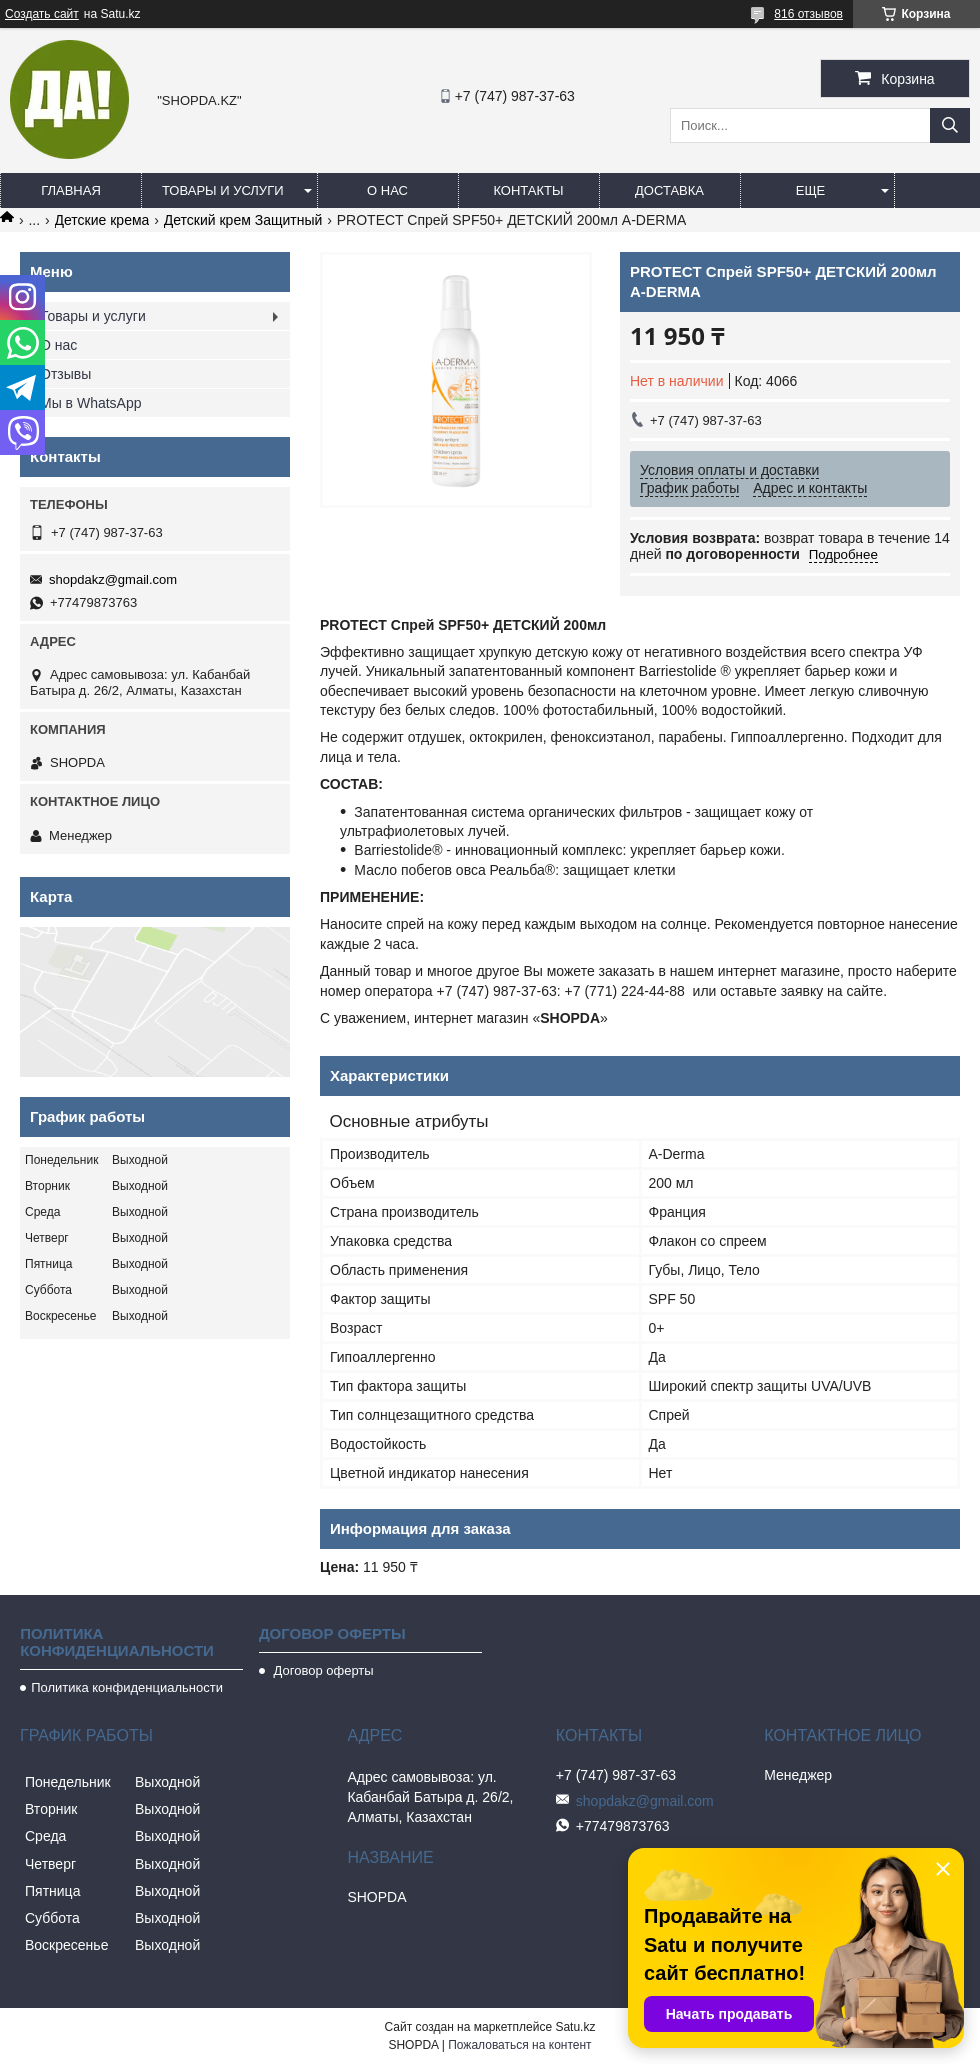  I want to click on Мы в WhatsApp, so click(91, 403).